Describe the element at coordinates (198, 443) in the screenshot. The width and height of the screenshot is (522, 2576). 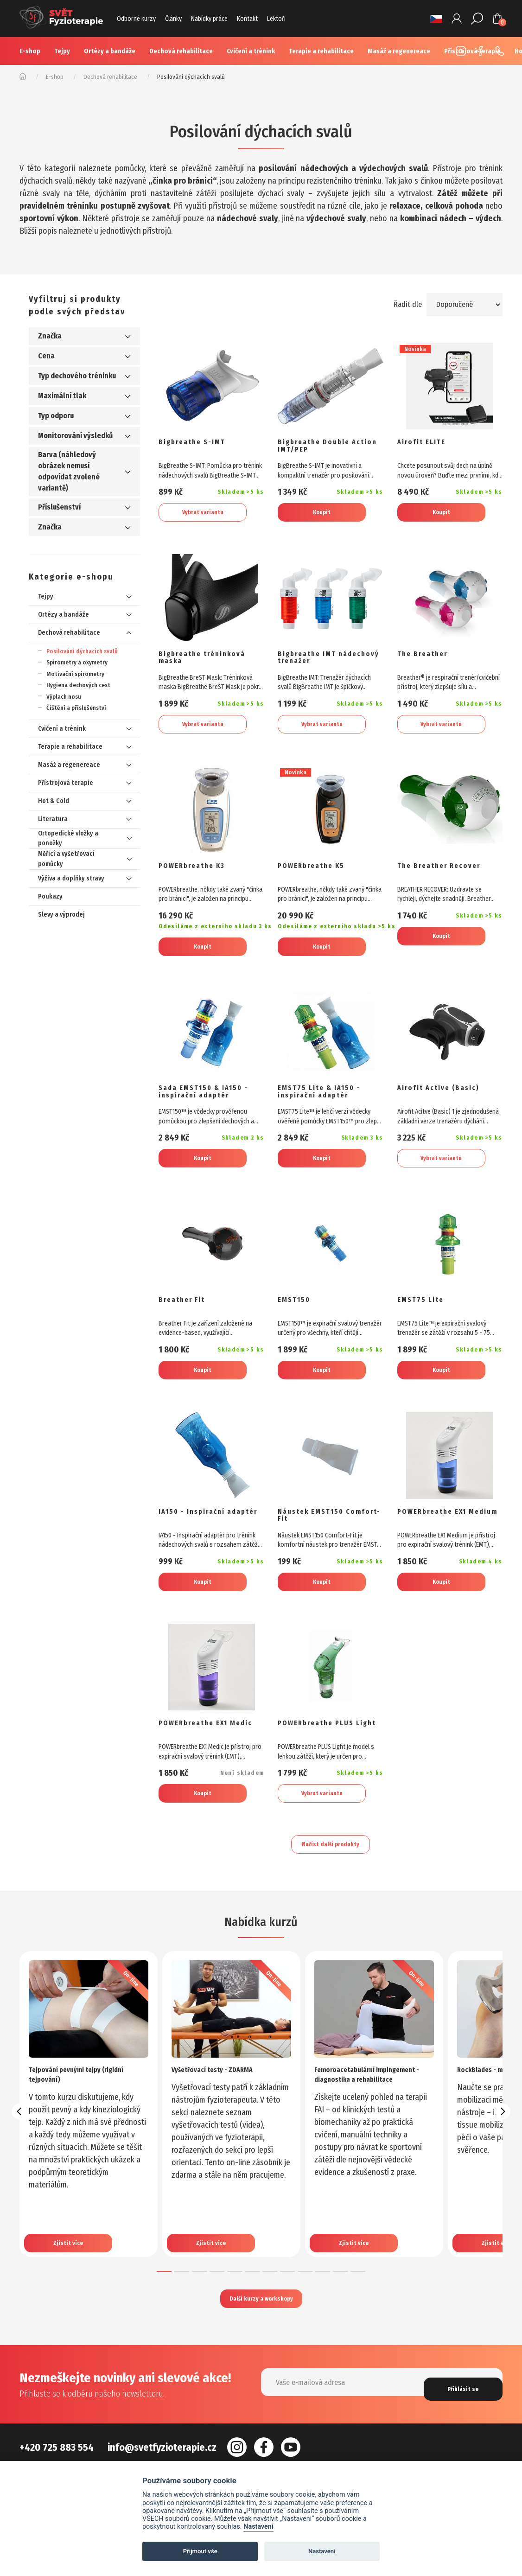
I see `Bigbreathe S-IMT` at that location.